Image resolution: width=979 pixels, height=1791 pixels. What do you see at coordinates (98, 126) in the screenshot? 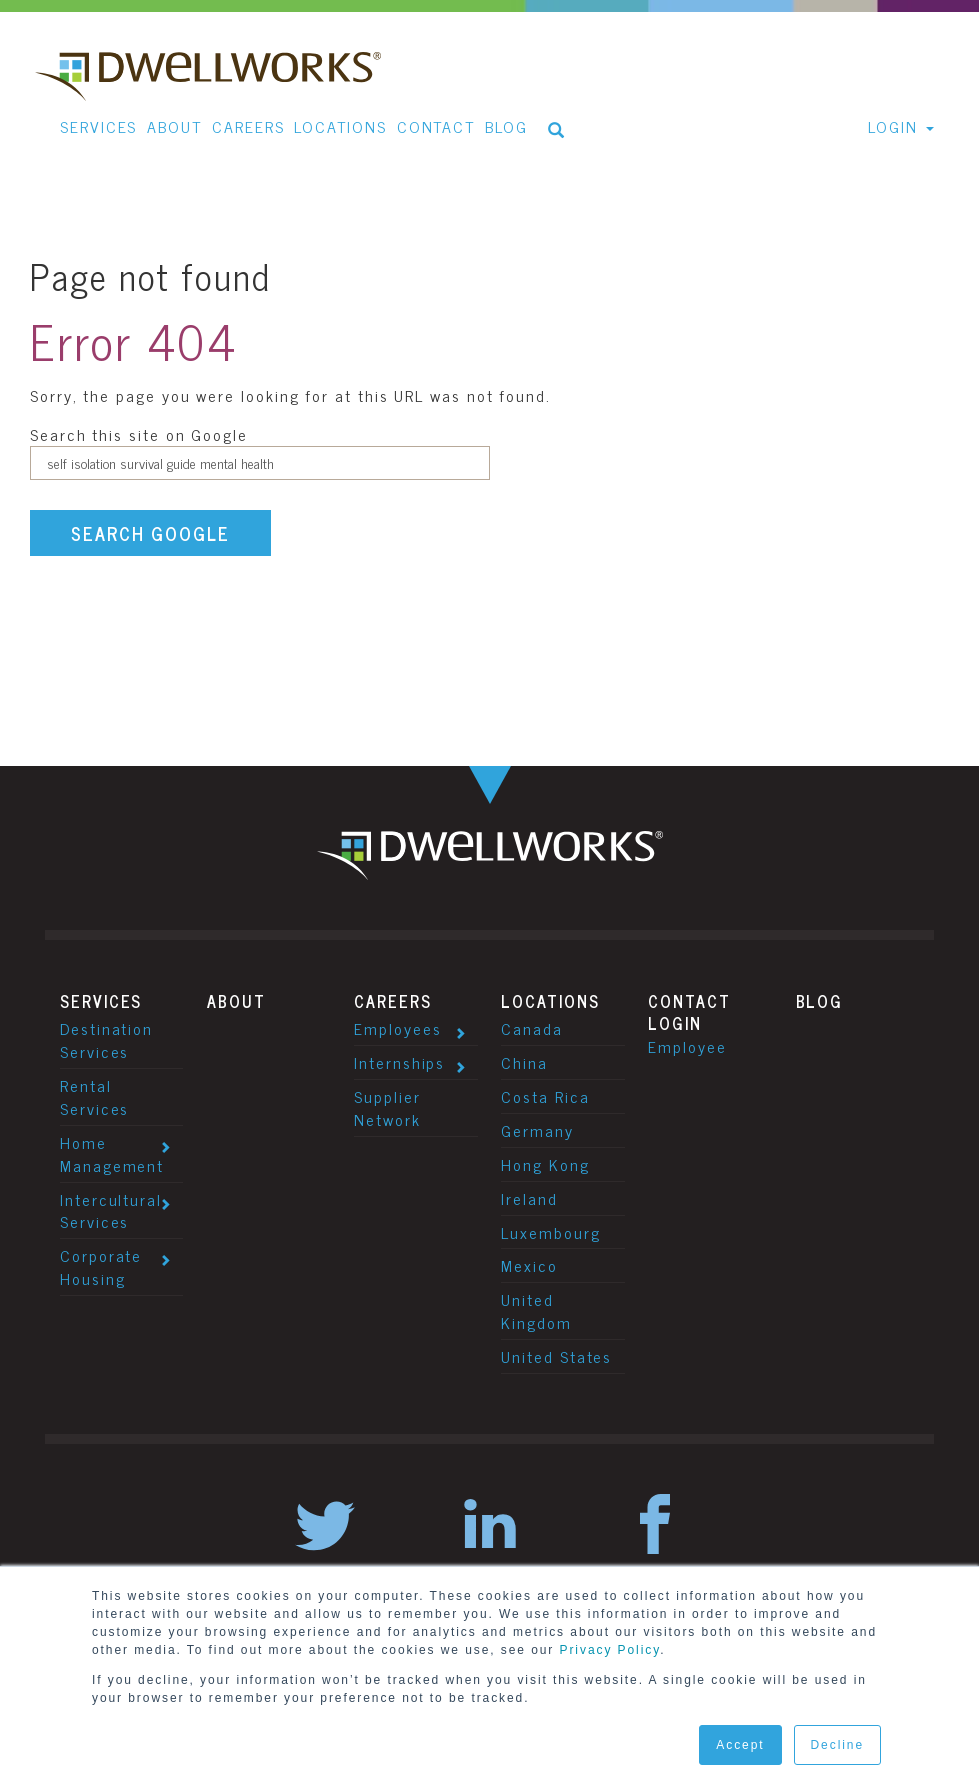
I see `Services [menuitem]` at bounding box center [98, 126].